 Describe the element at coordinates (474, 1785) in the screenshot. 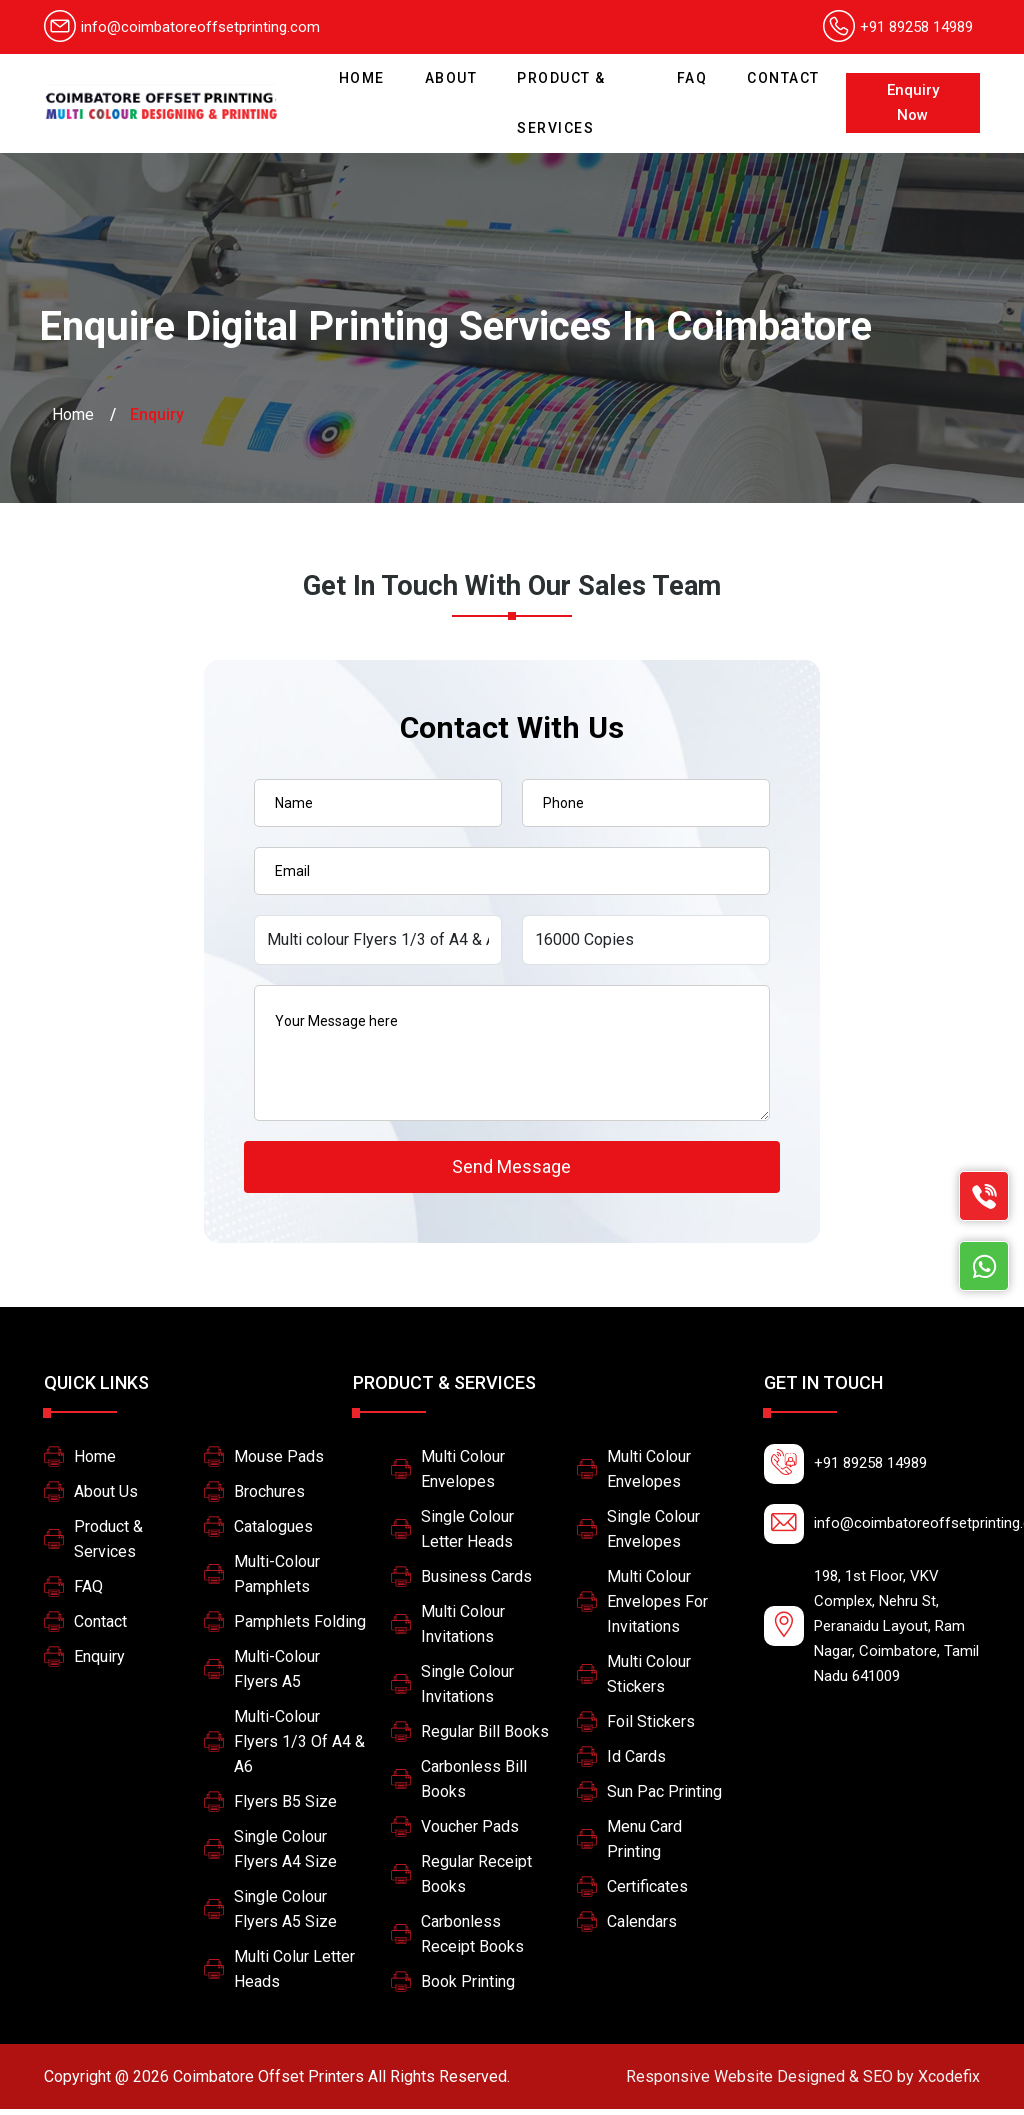

I see `Carbonless Bill Books` at that location.